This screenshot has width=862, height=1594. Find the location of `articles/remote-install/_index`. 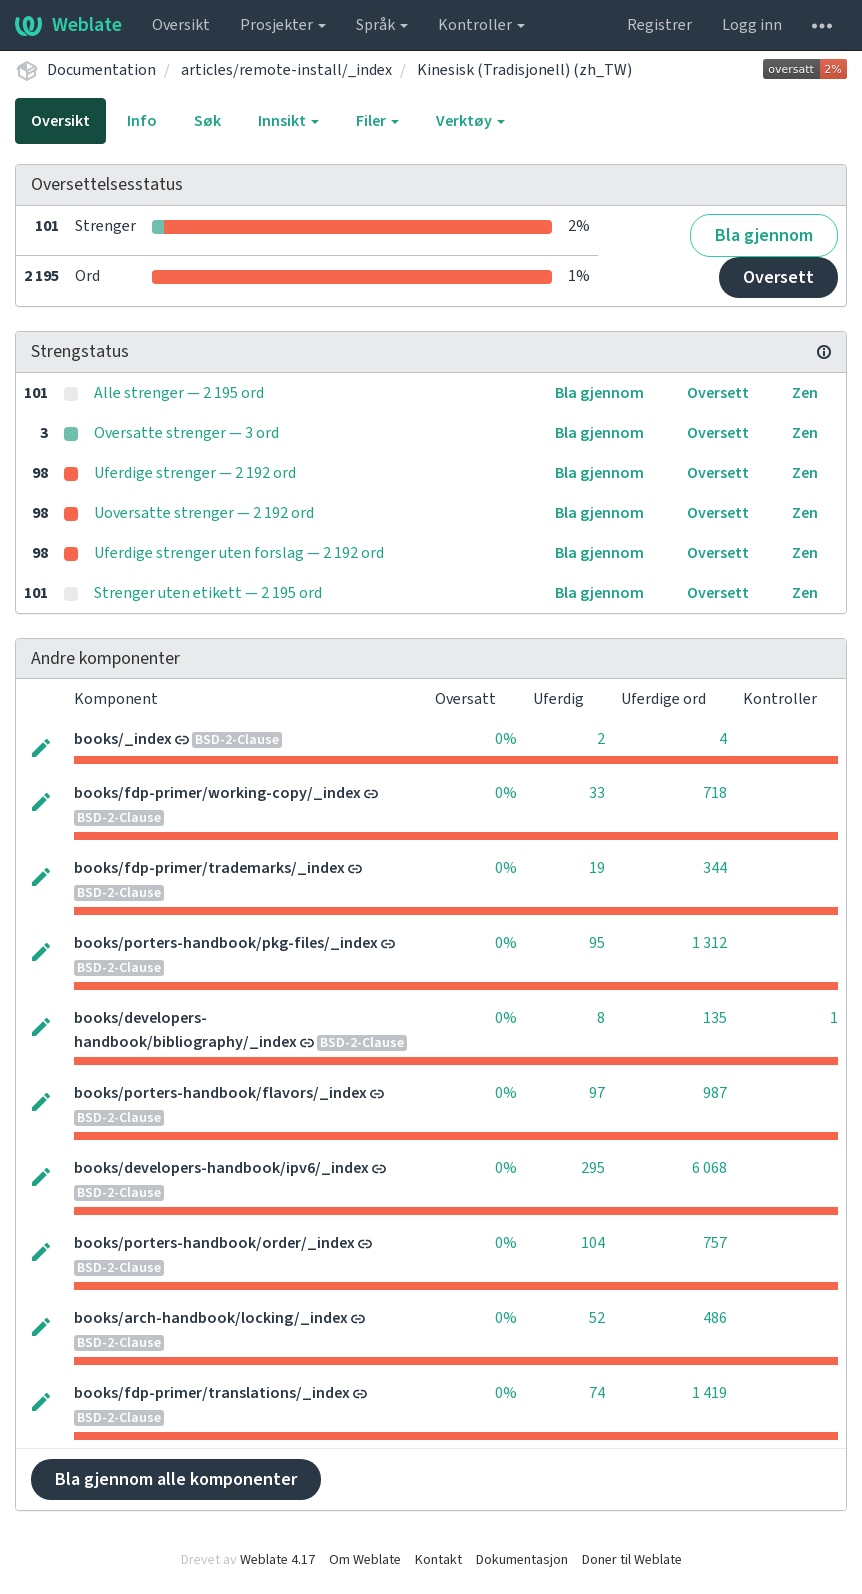

articles/remote-install/_index is located at coordinates (286, 70).